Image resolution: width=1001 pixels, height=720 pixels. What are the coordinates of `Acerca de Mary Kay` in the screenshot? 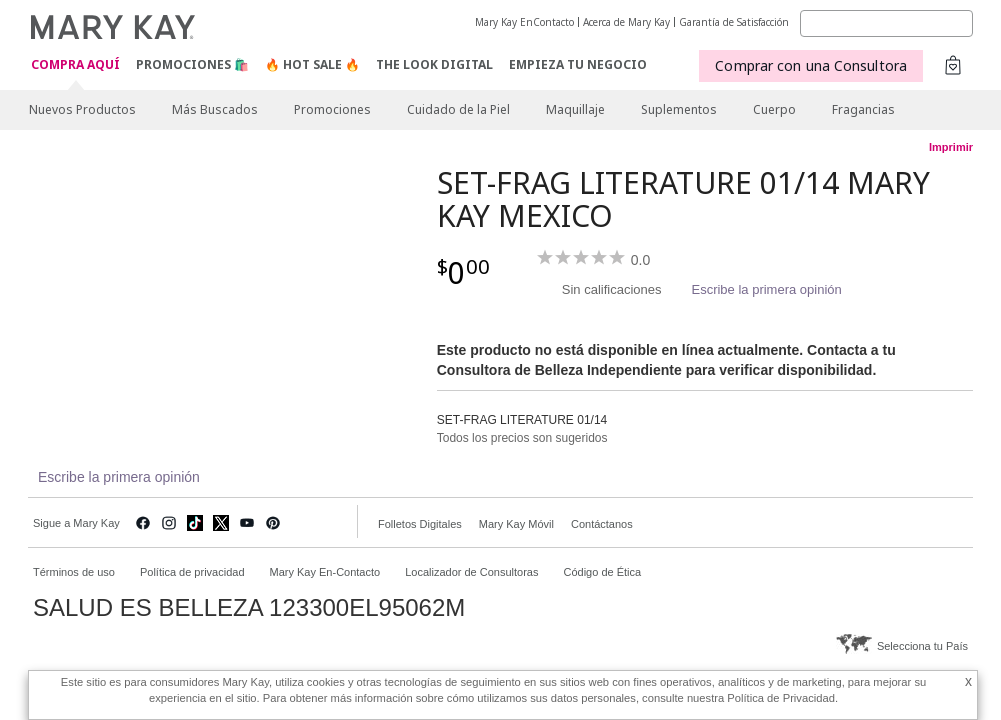 It's located at (626, 22).